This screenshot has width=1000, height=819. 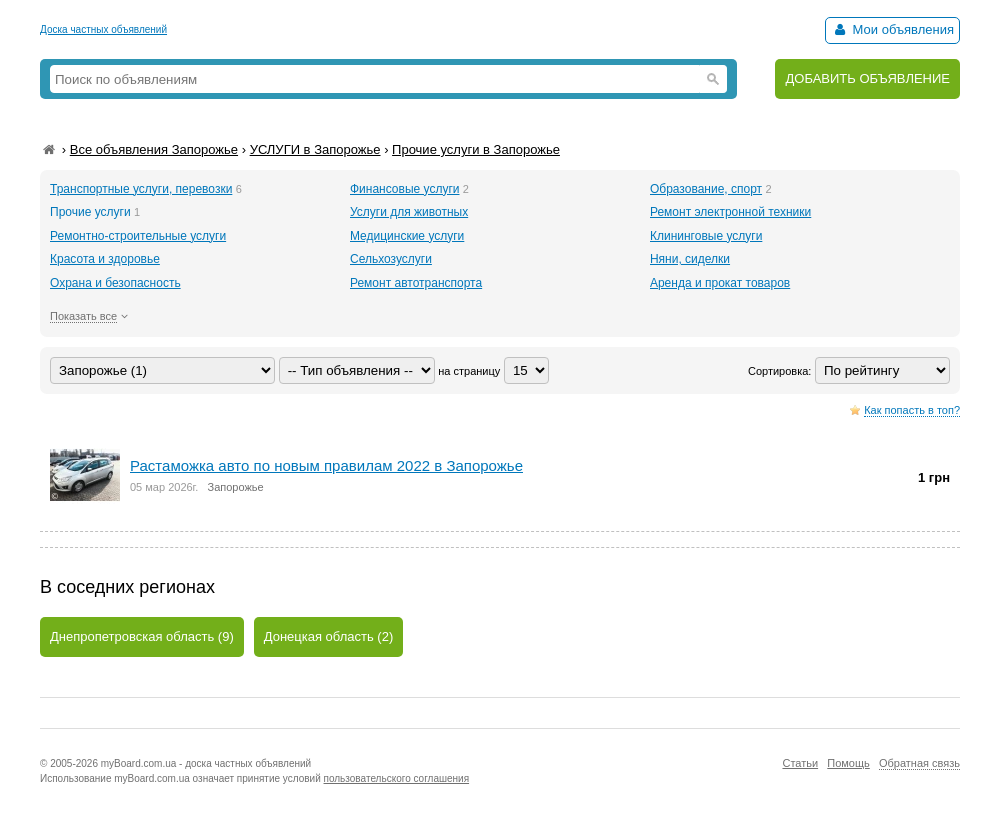 What do you see at coordinates (142, 636) in the screenshot?
I see `Днепропетровская область (9)` at bounding box center [142, 636].